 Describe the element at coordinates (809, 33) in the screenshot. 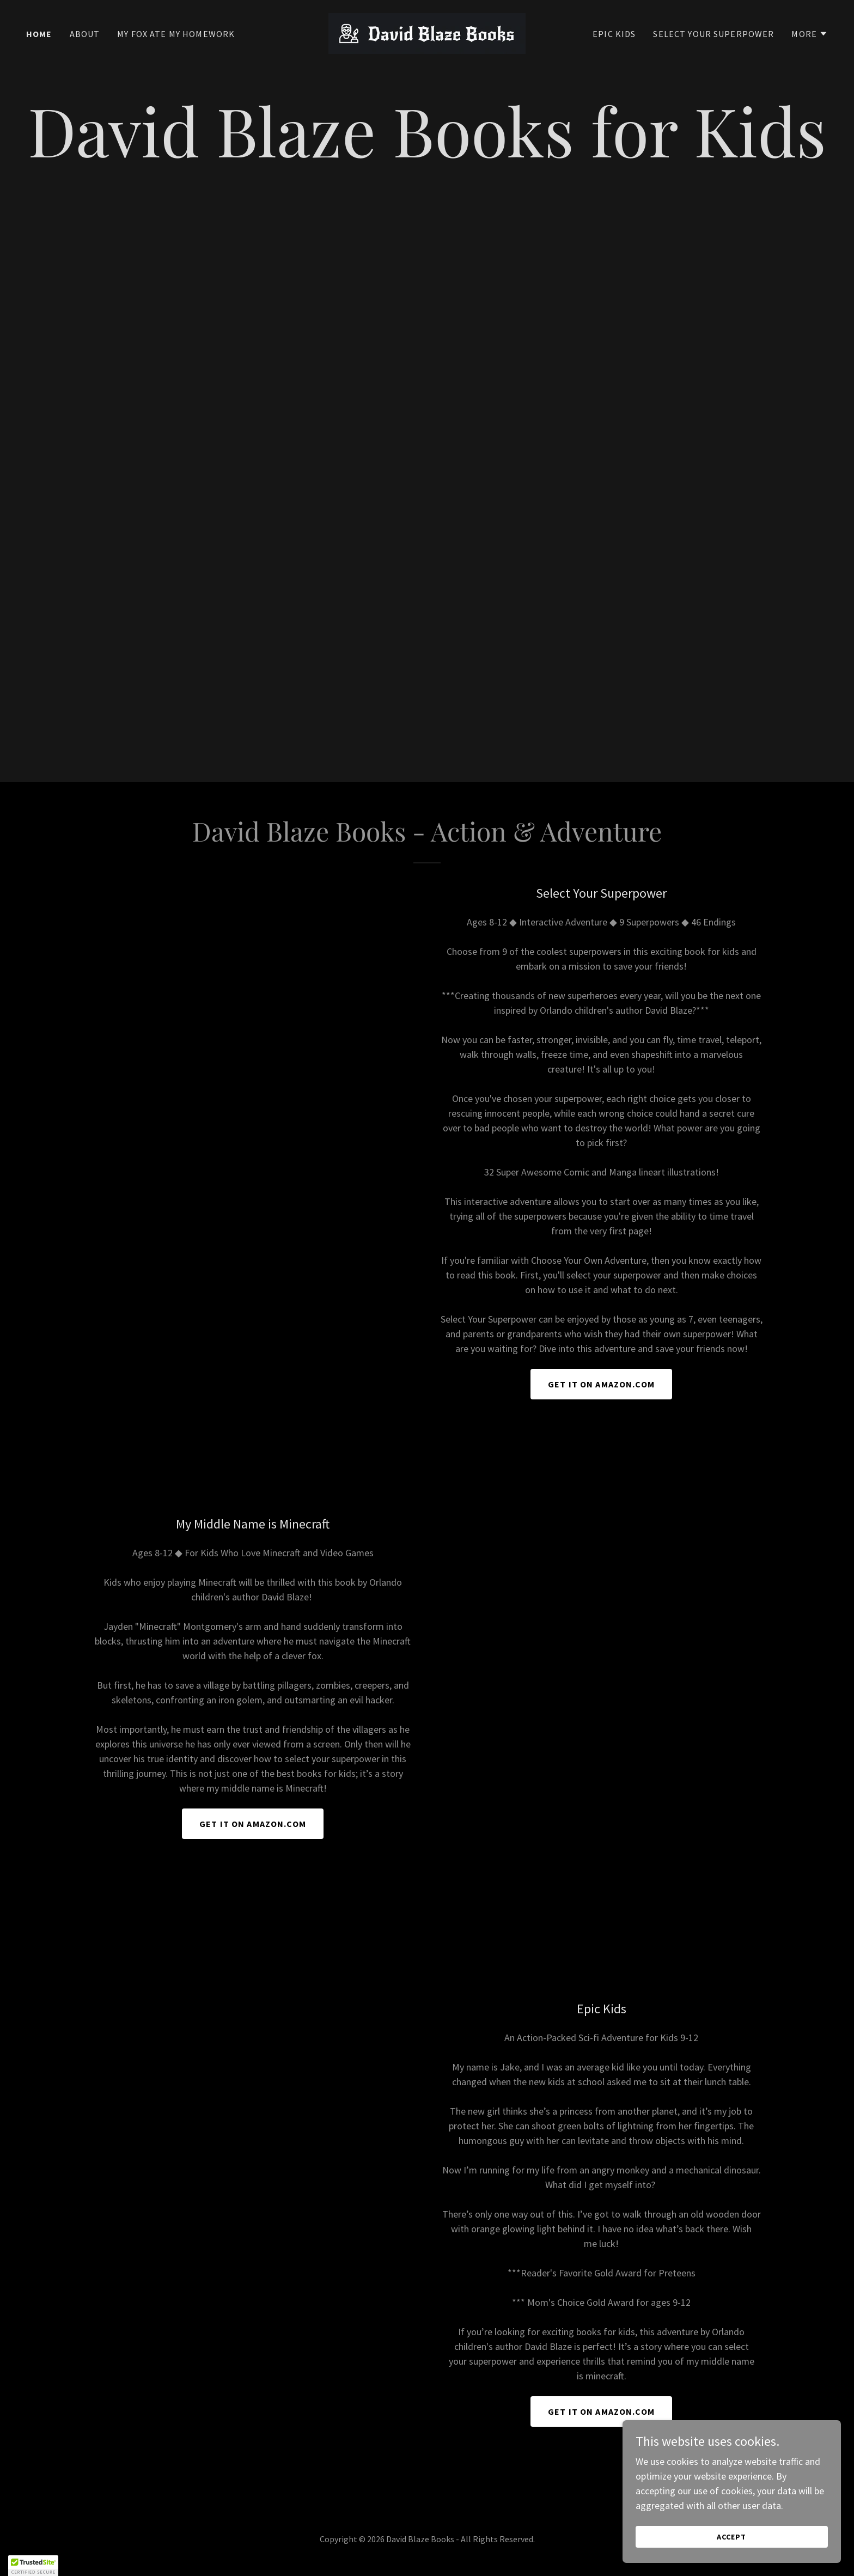

I see `[button]` at that location.